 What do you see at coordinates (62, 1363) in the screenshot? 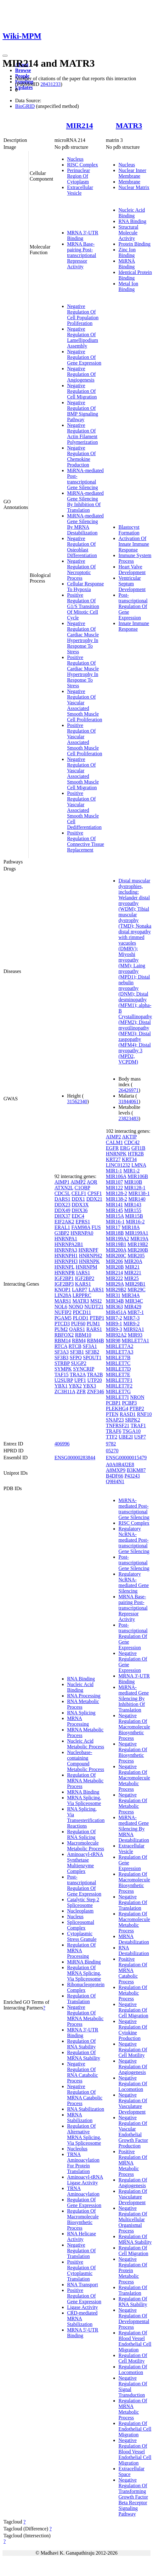
I see `STRBP` at bounding box center [62, 1363].